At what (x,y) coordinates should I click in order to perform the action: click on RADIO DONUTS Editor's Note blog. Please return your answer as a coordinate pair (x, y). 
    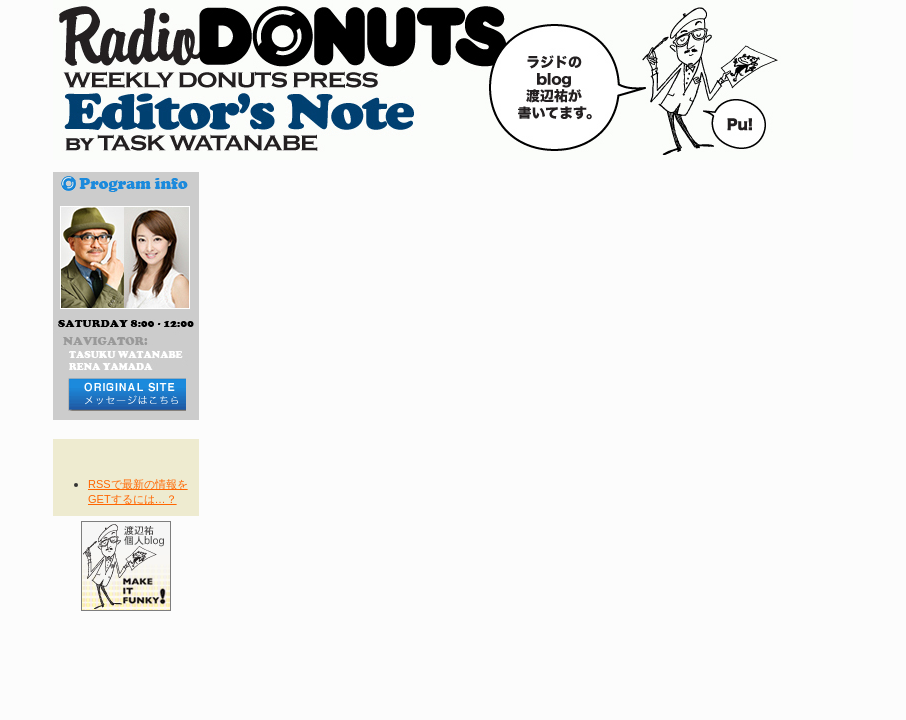
    Looking at the image, I should click on (453, 80).